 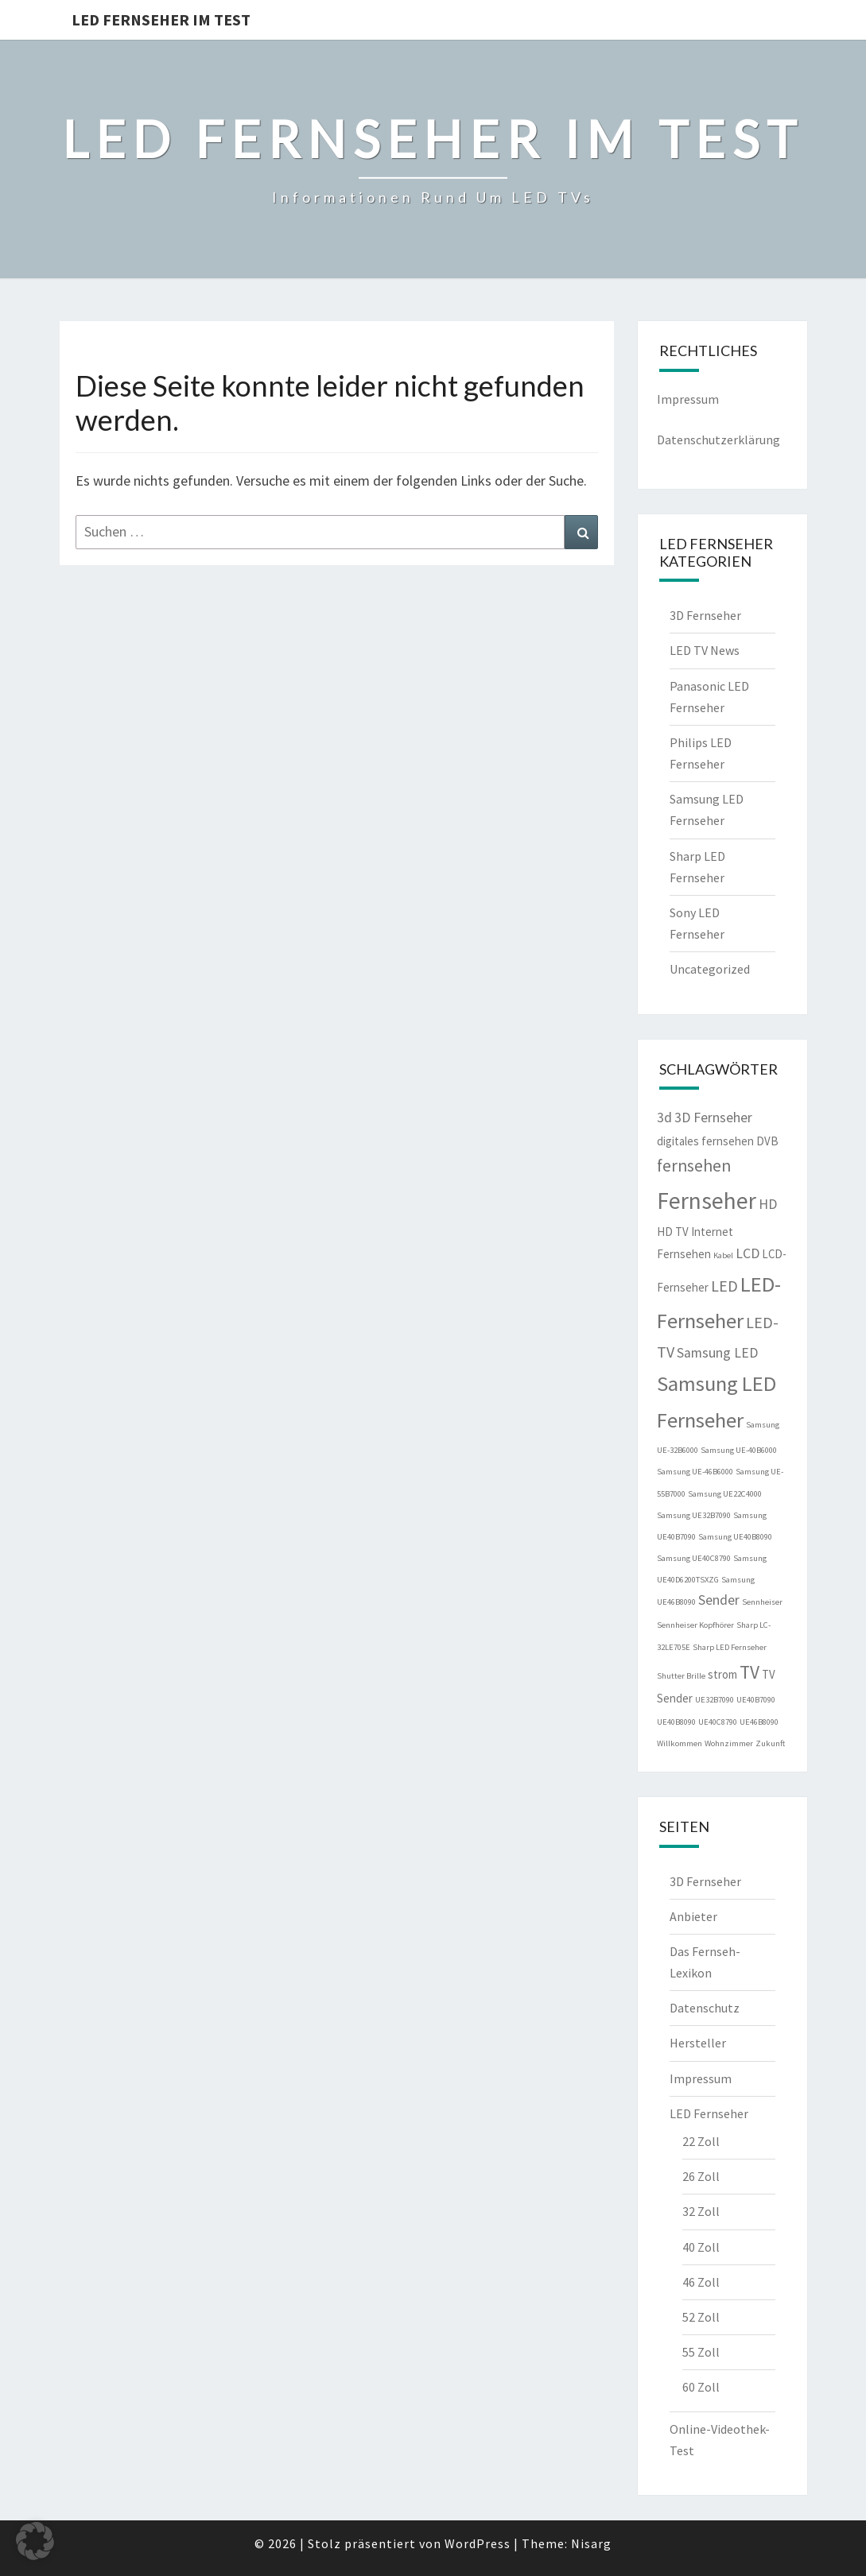 What do you see at coordinates (729, 1743) in the screenshot?
I see `Wohnzimmer [Wohnzimmer (1 Eintrag)]` at bounding box center [729, 1743].